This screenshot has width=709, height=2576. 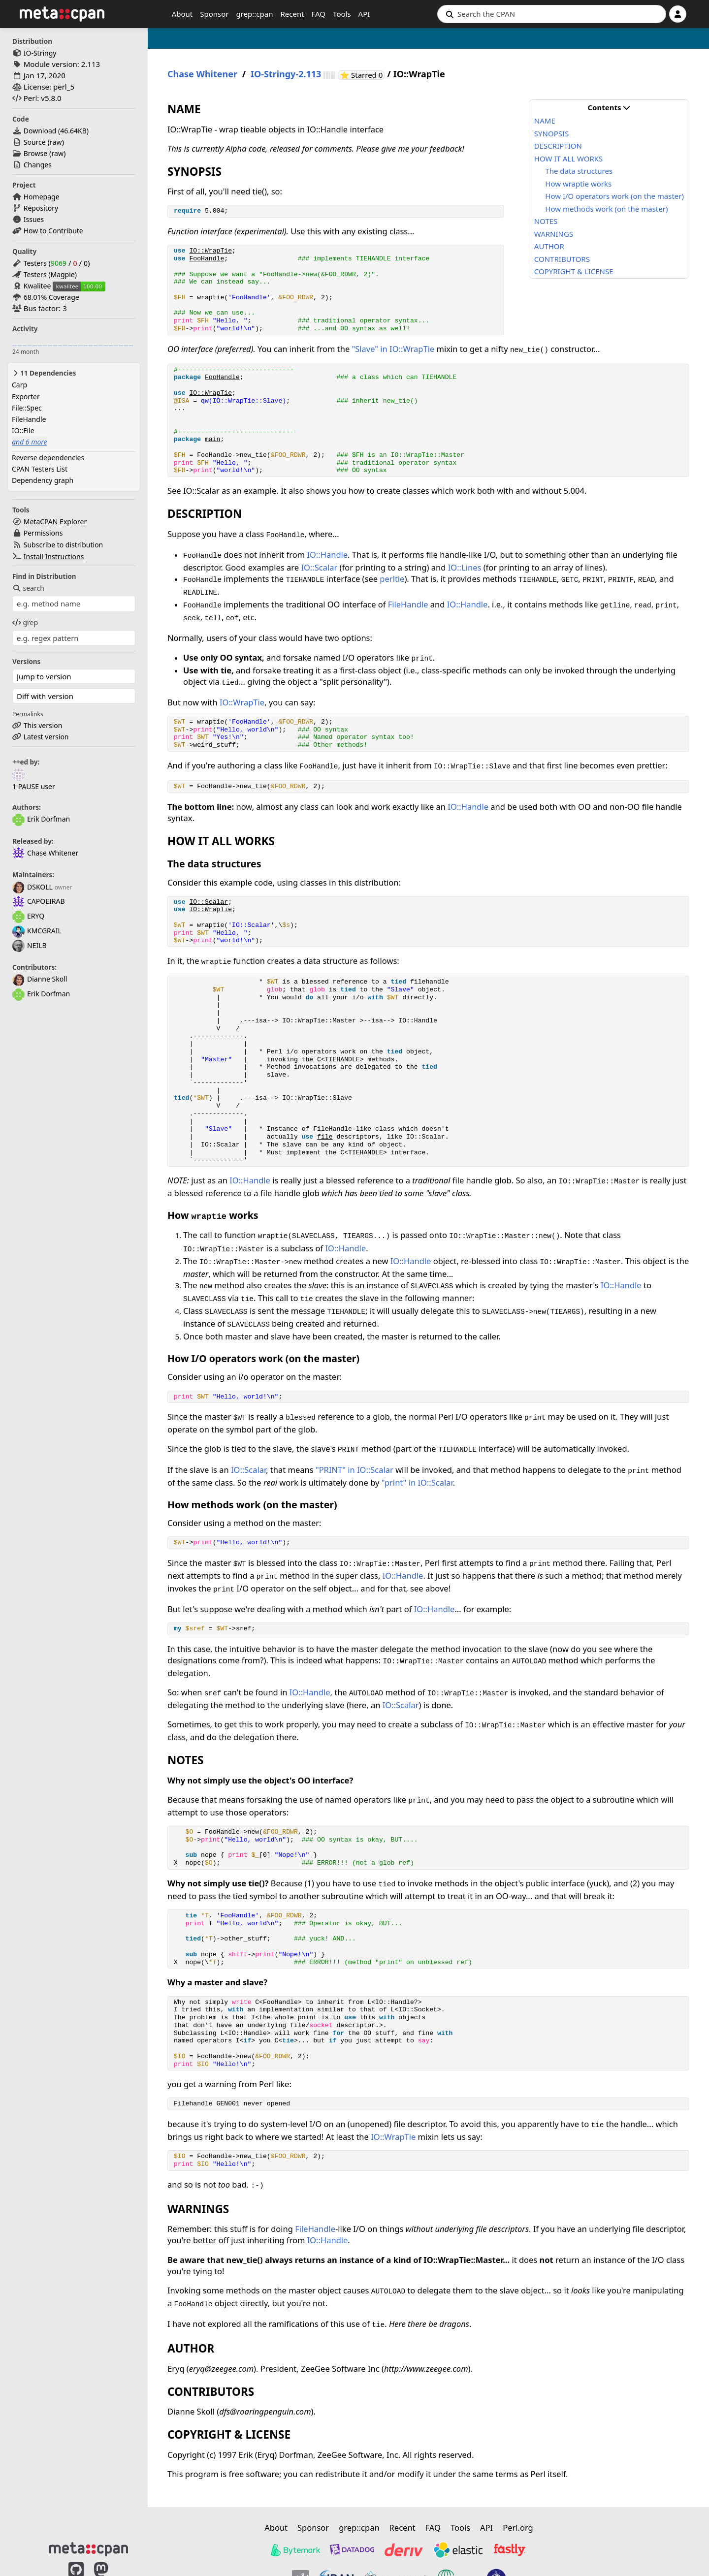 I want to click on 68.01% Coverage, so click(x=51, y=297).